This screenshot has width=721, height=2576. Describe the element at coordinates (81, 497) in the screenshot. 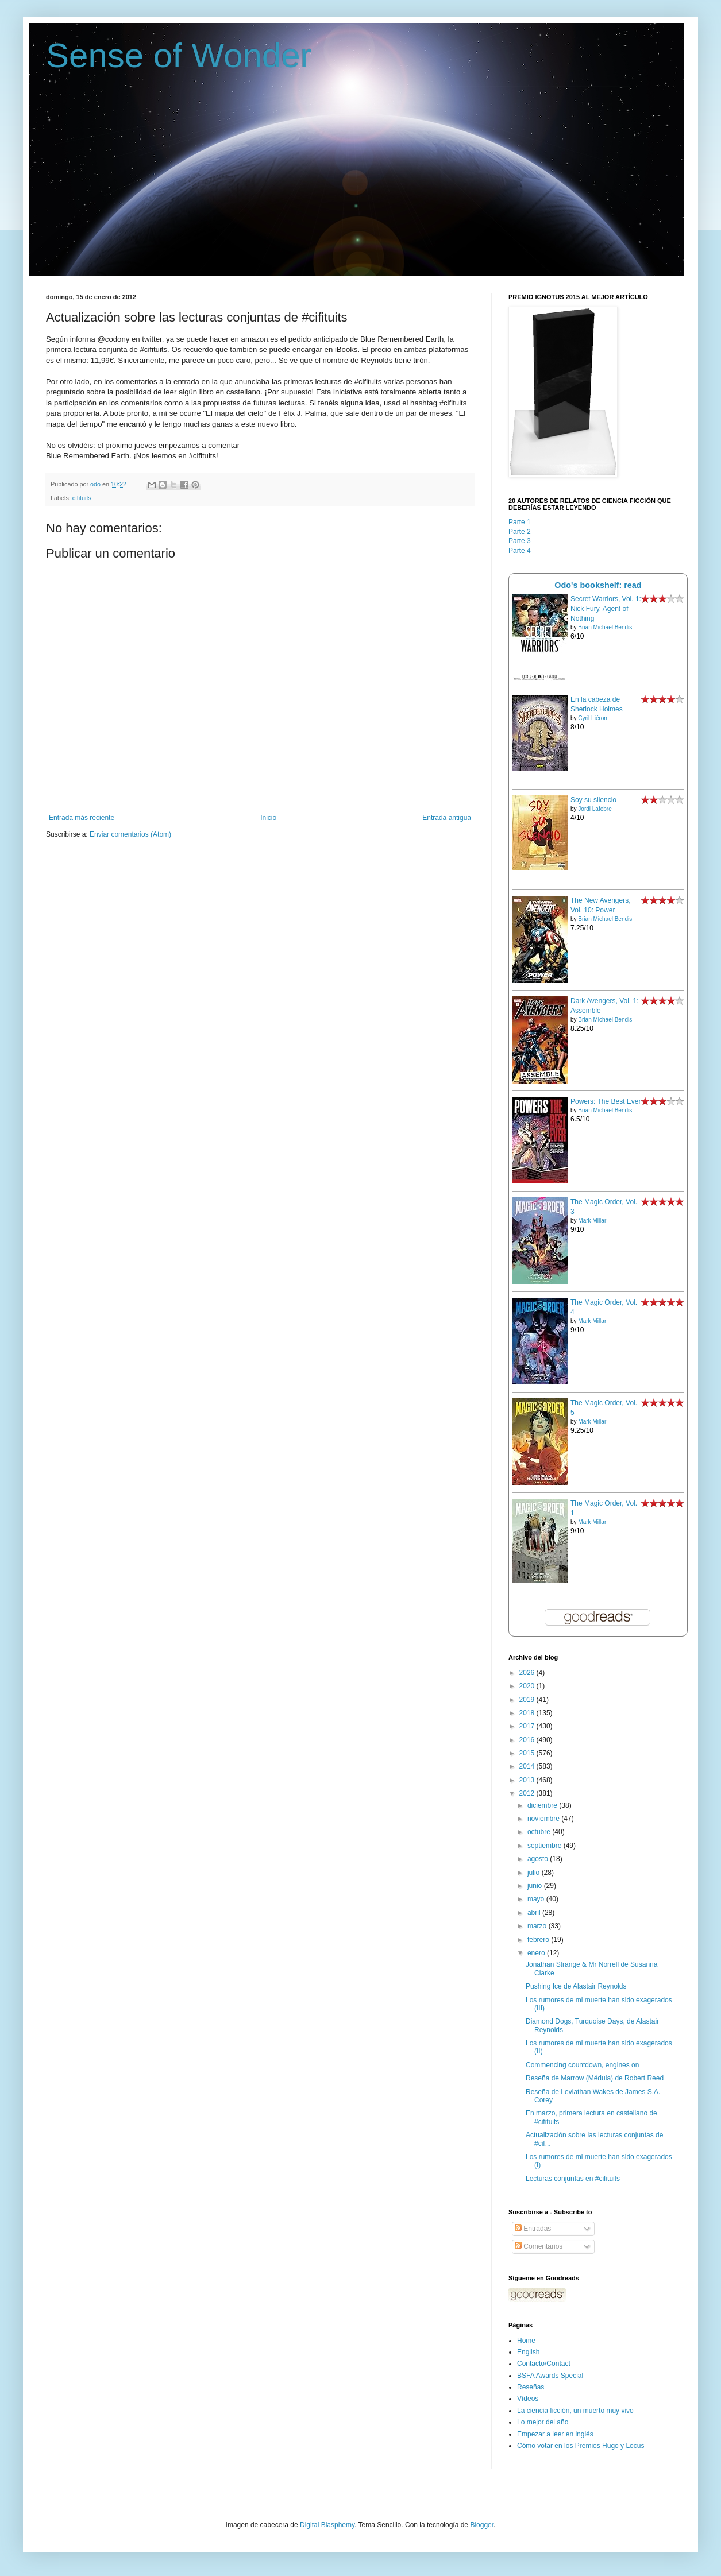

I see `cifituits` at that location.